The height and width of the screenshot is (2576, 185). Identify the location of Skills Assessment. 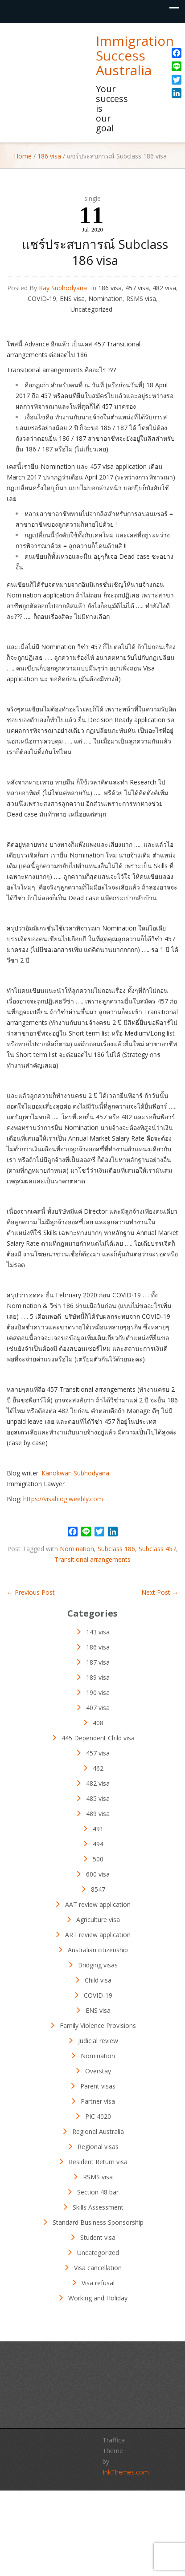
(98, 2207).